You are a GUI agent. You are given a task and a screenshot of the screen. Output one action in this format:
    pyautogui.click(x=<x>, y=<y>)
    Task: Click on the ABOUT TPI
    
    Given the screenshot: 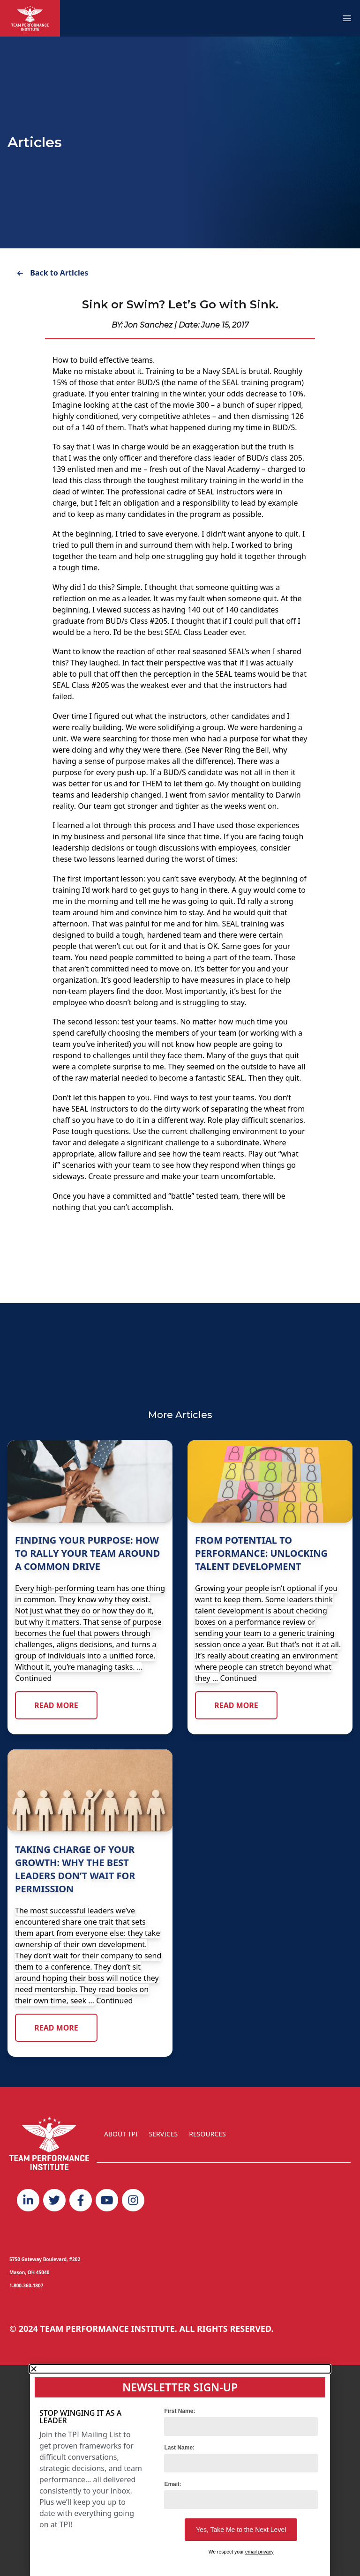 What is the action you would take?
    pyautogui.click(x=121, y=2133)
    